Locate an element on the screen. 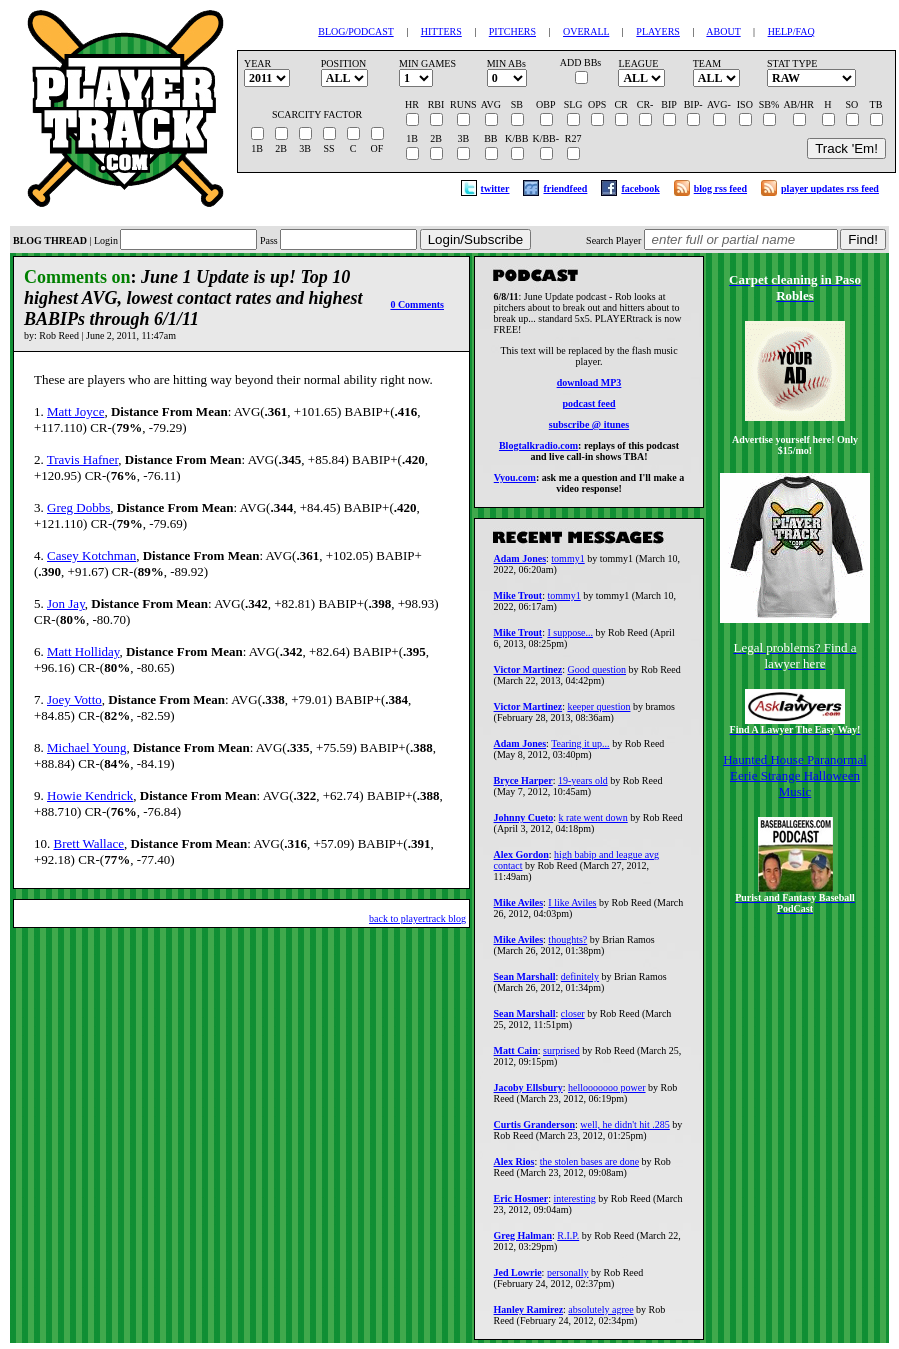 The image size is (899, 1349). Alex Rios is located at coordinates (514, 1167).